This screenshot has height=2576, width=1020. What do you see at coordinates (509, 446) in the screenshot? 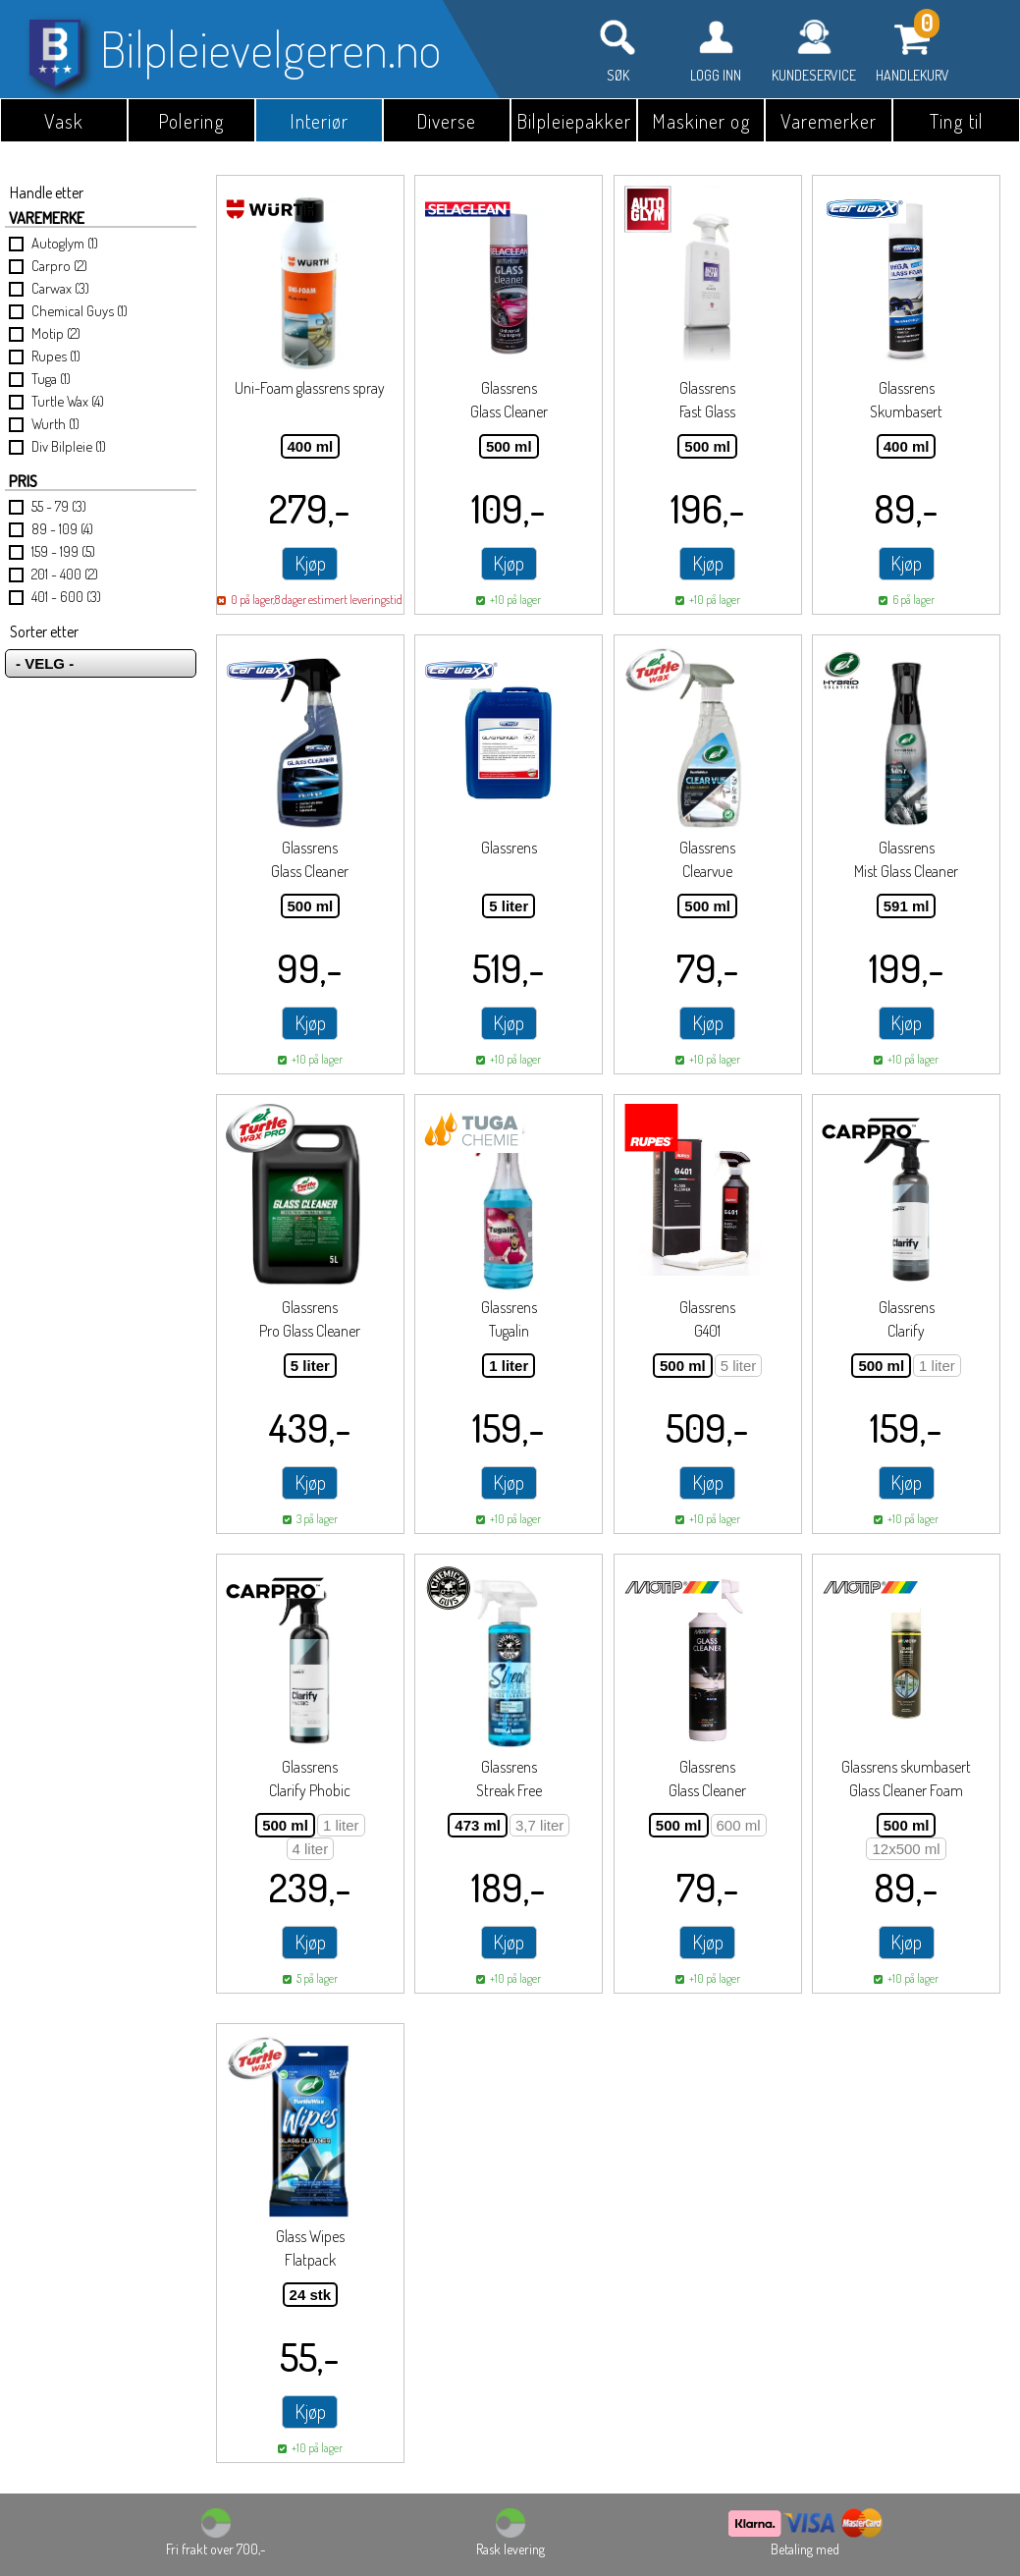
I see `500 ml` at bounding box center [509, 446].